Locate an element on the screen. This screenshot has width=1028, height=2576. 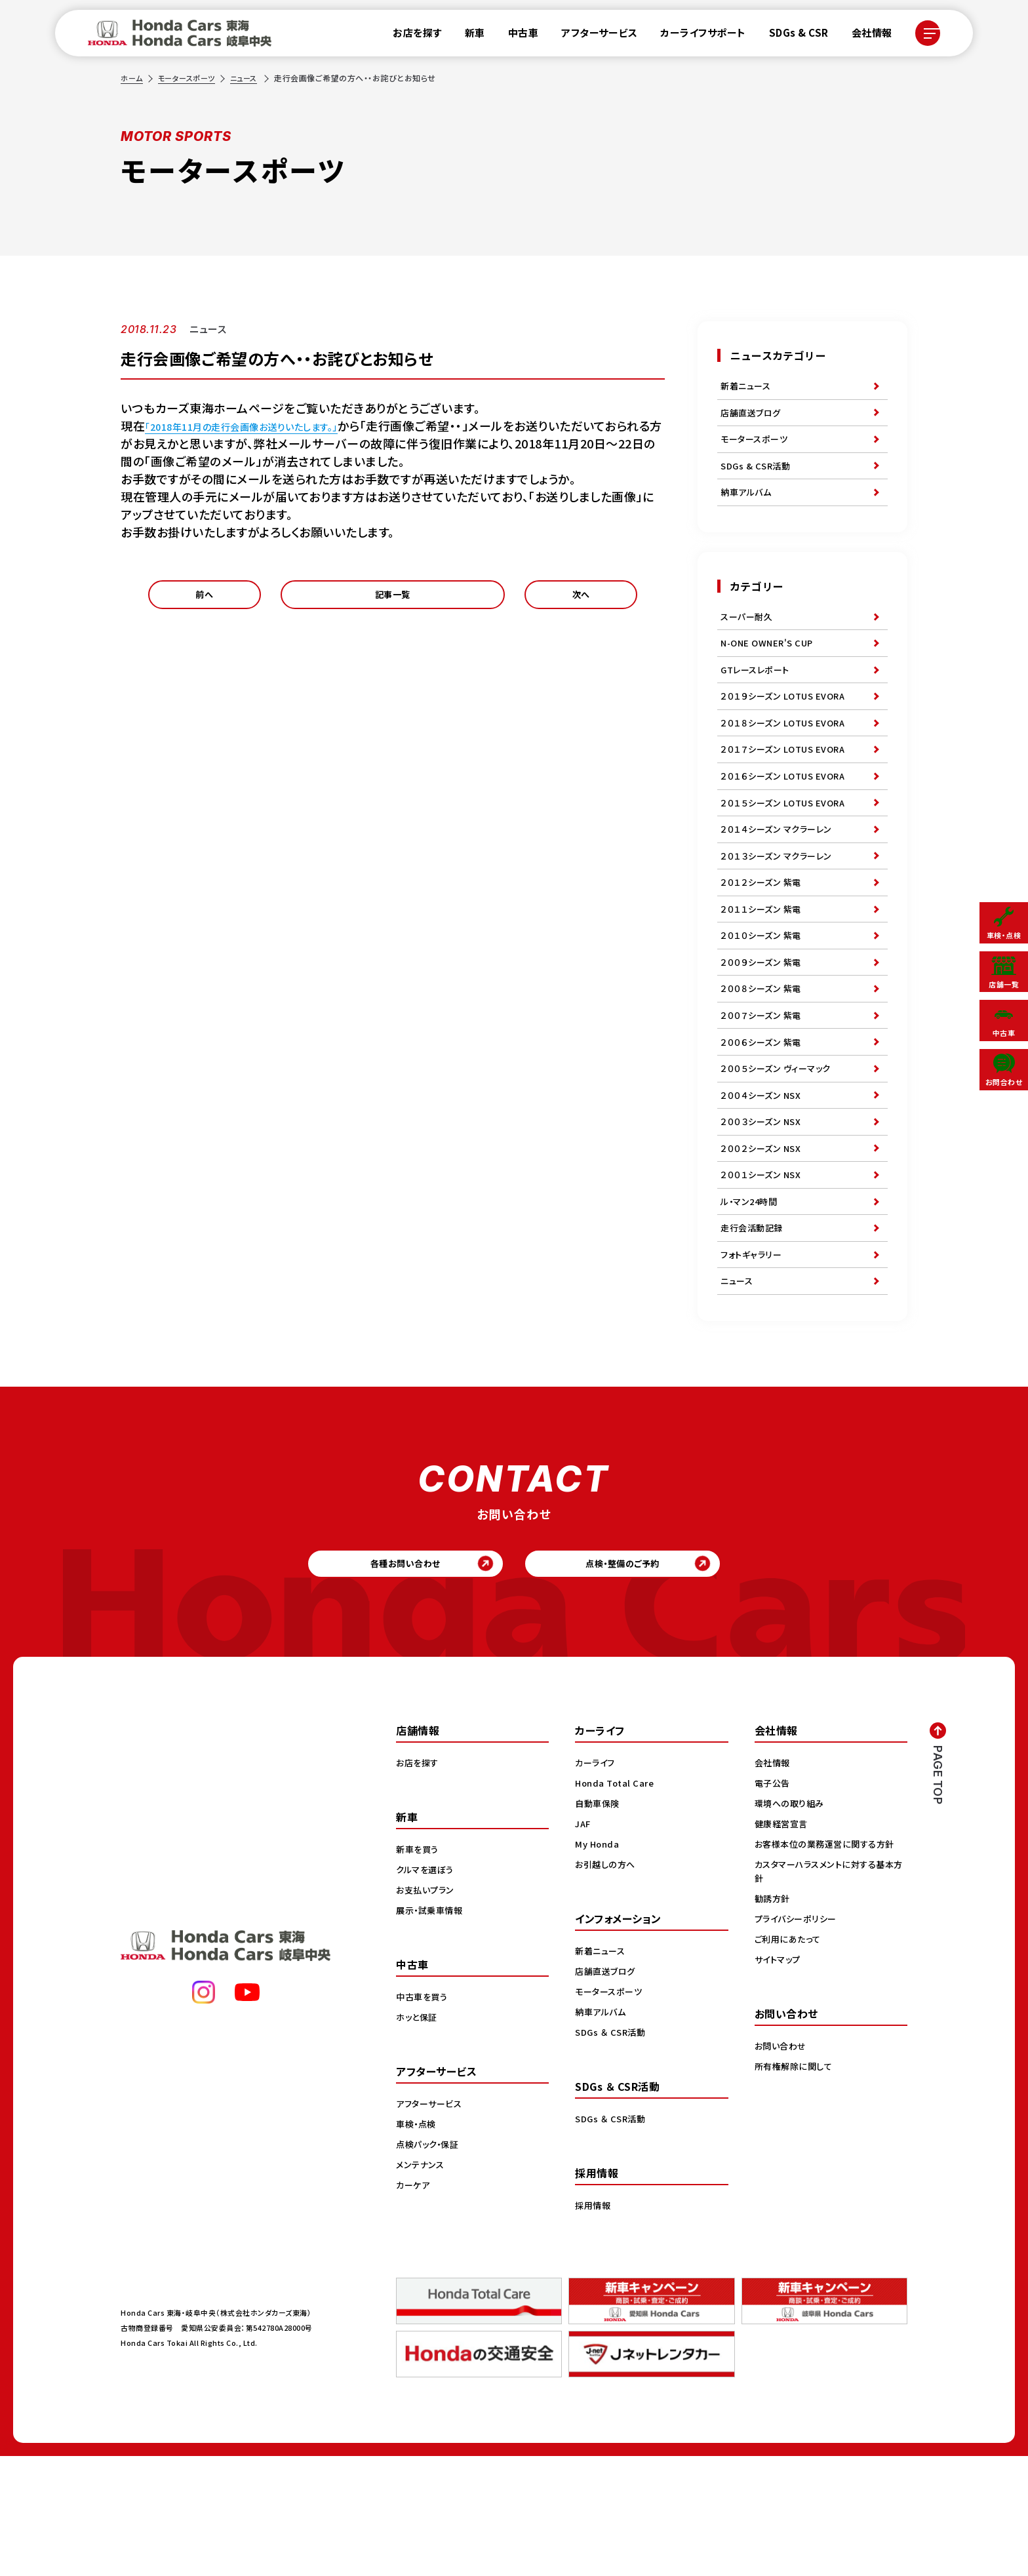
環境への取り組み is located at coordinates (792, 1923).